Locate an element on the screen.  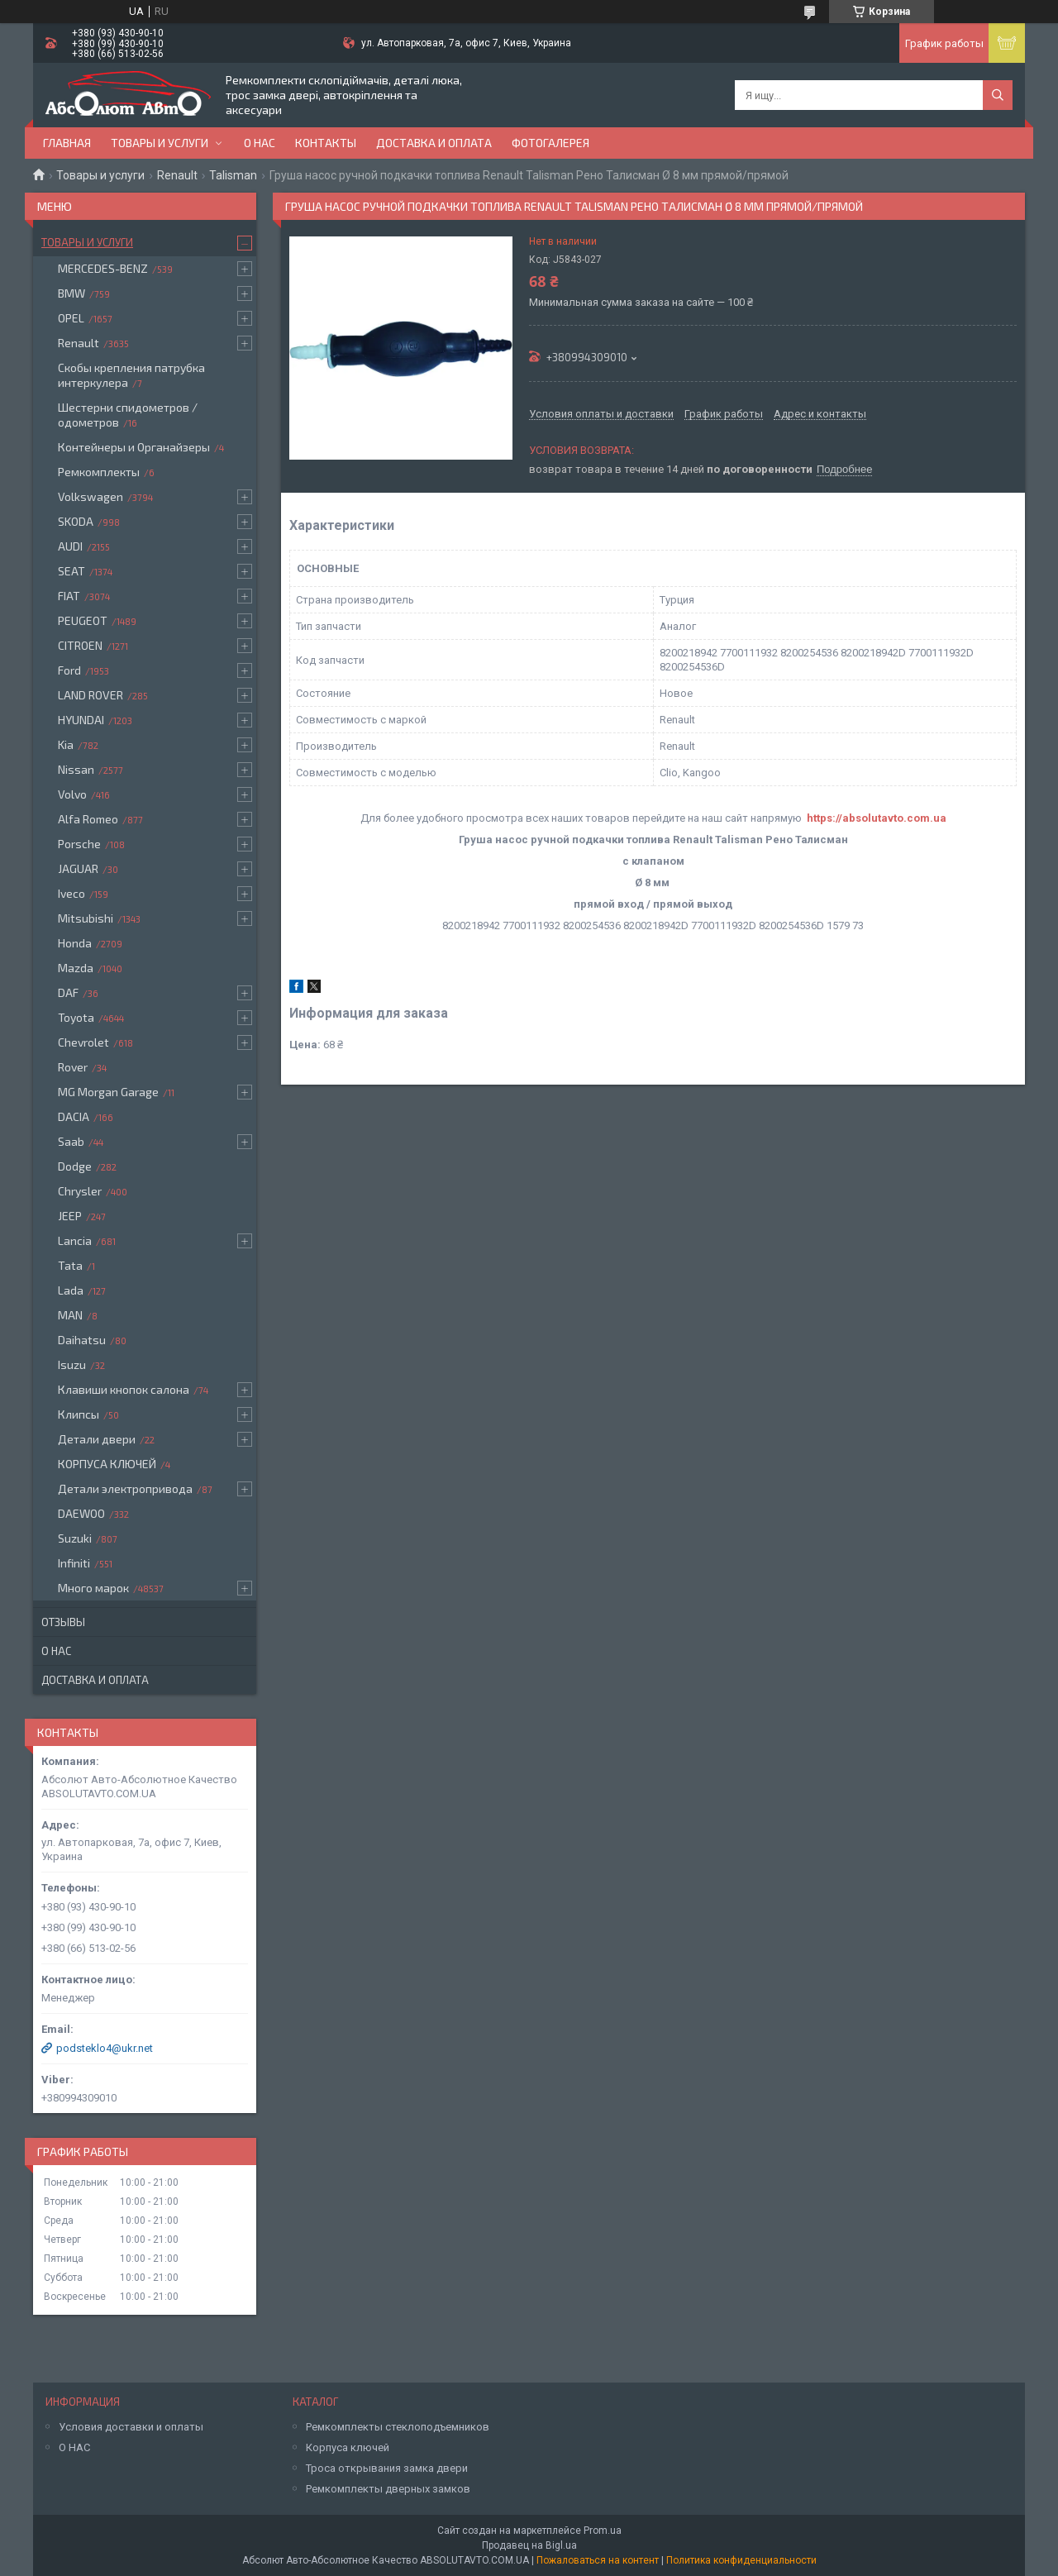
DAF is located at coordinates (68, 992).